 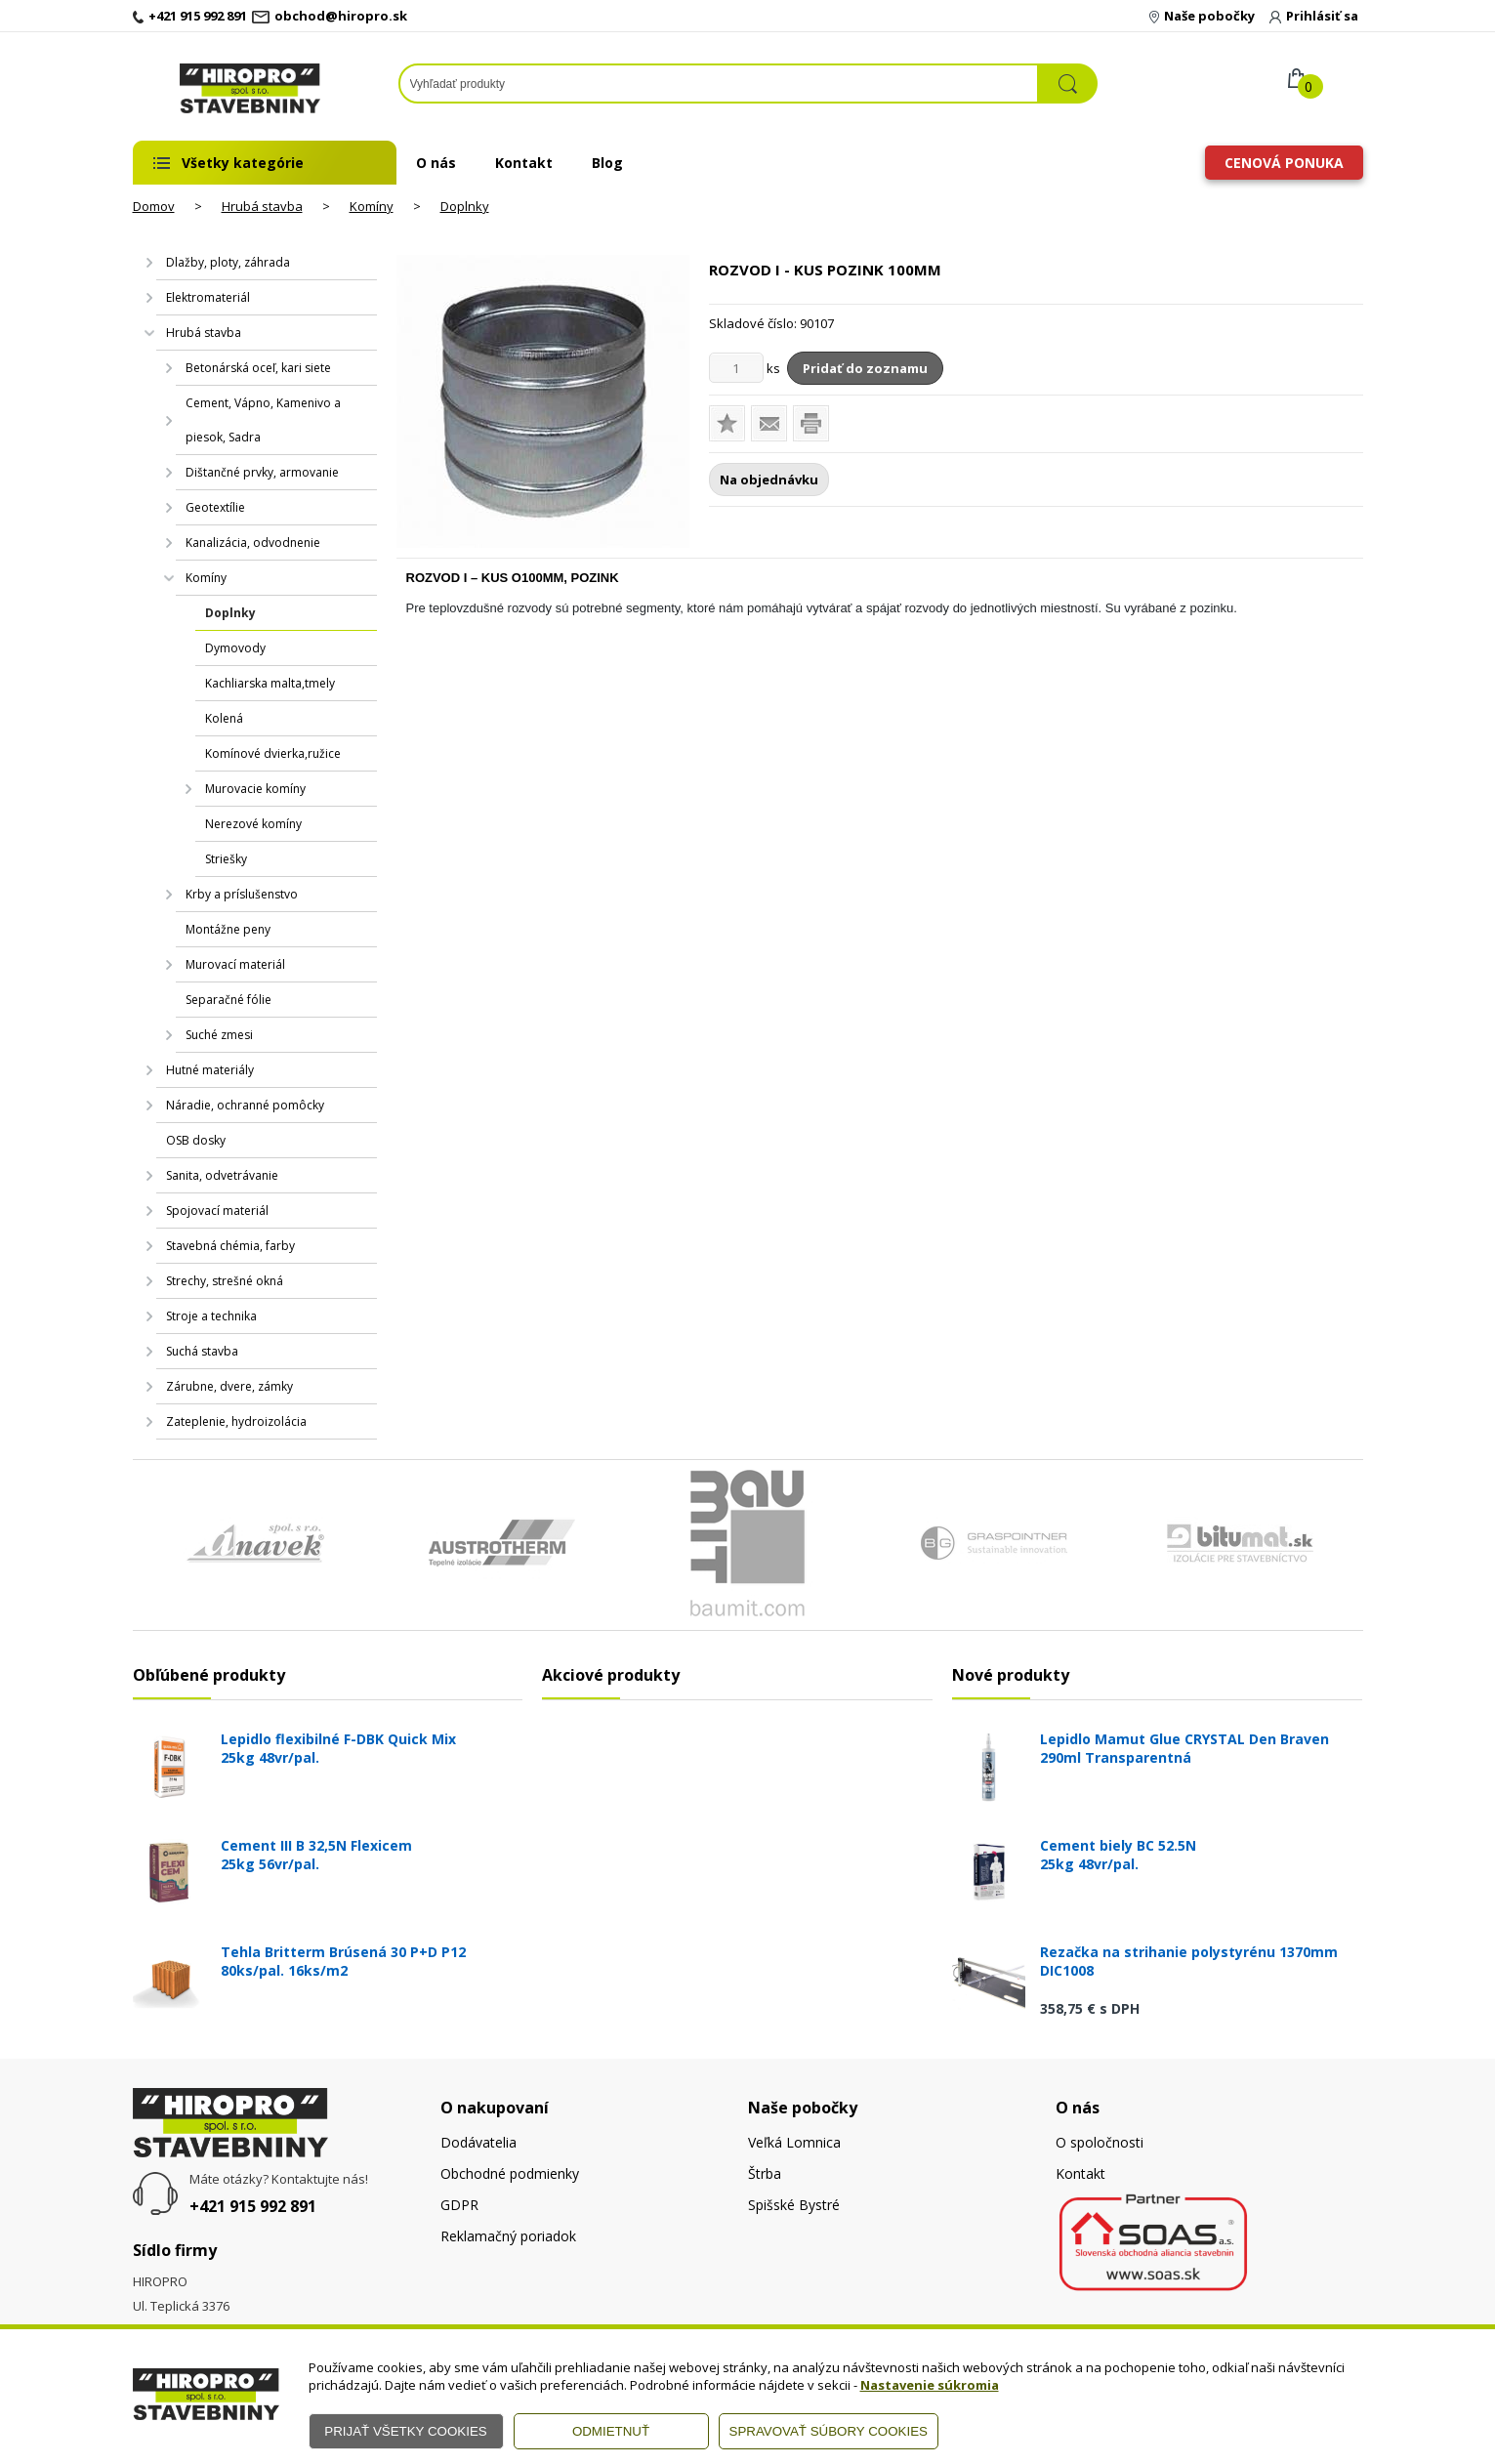 I want to click on Komínové dvierka,ružice, so click(x=273, y=753).